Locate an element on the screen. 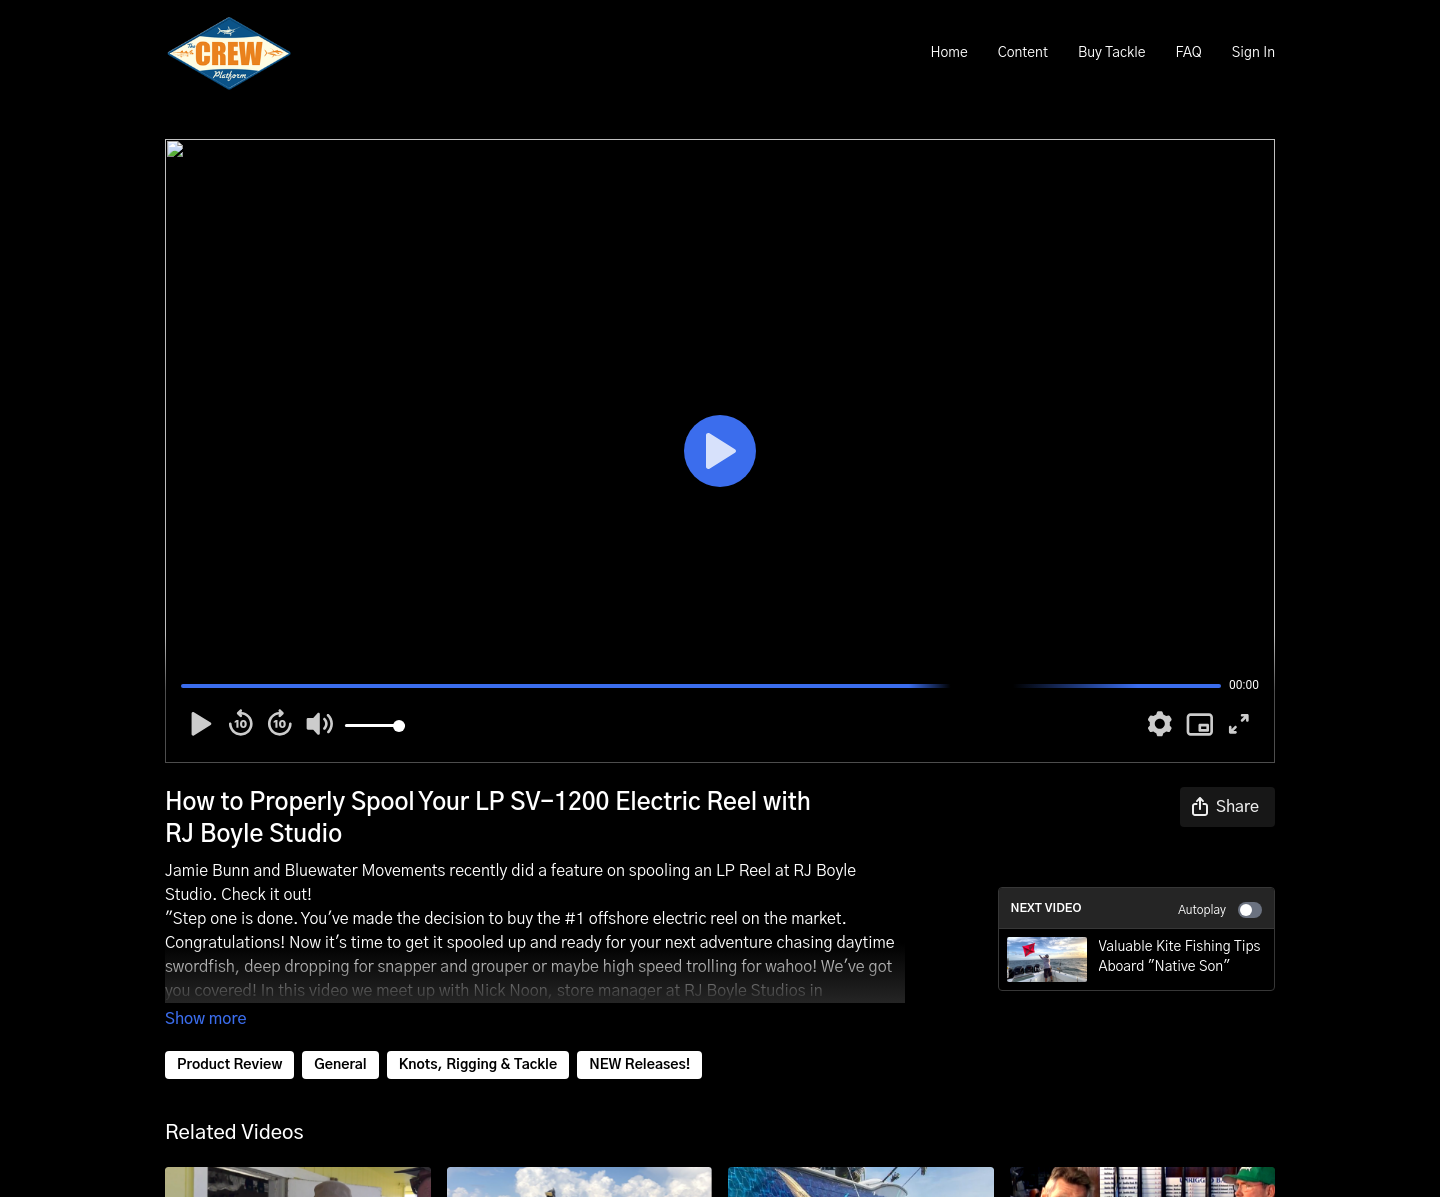 The image size is (1440, 1197). Content is located at coordinates (1023, 53).